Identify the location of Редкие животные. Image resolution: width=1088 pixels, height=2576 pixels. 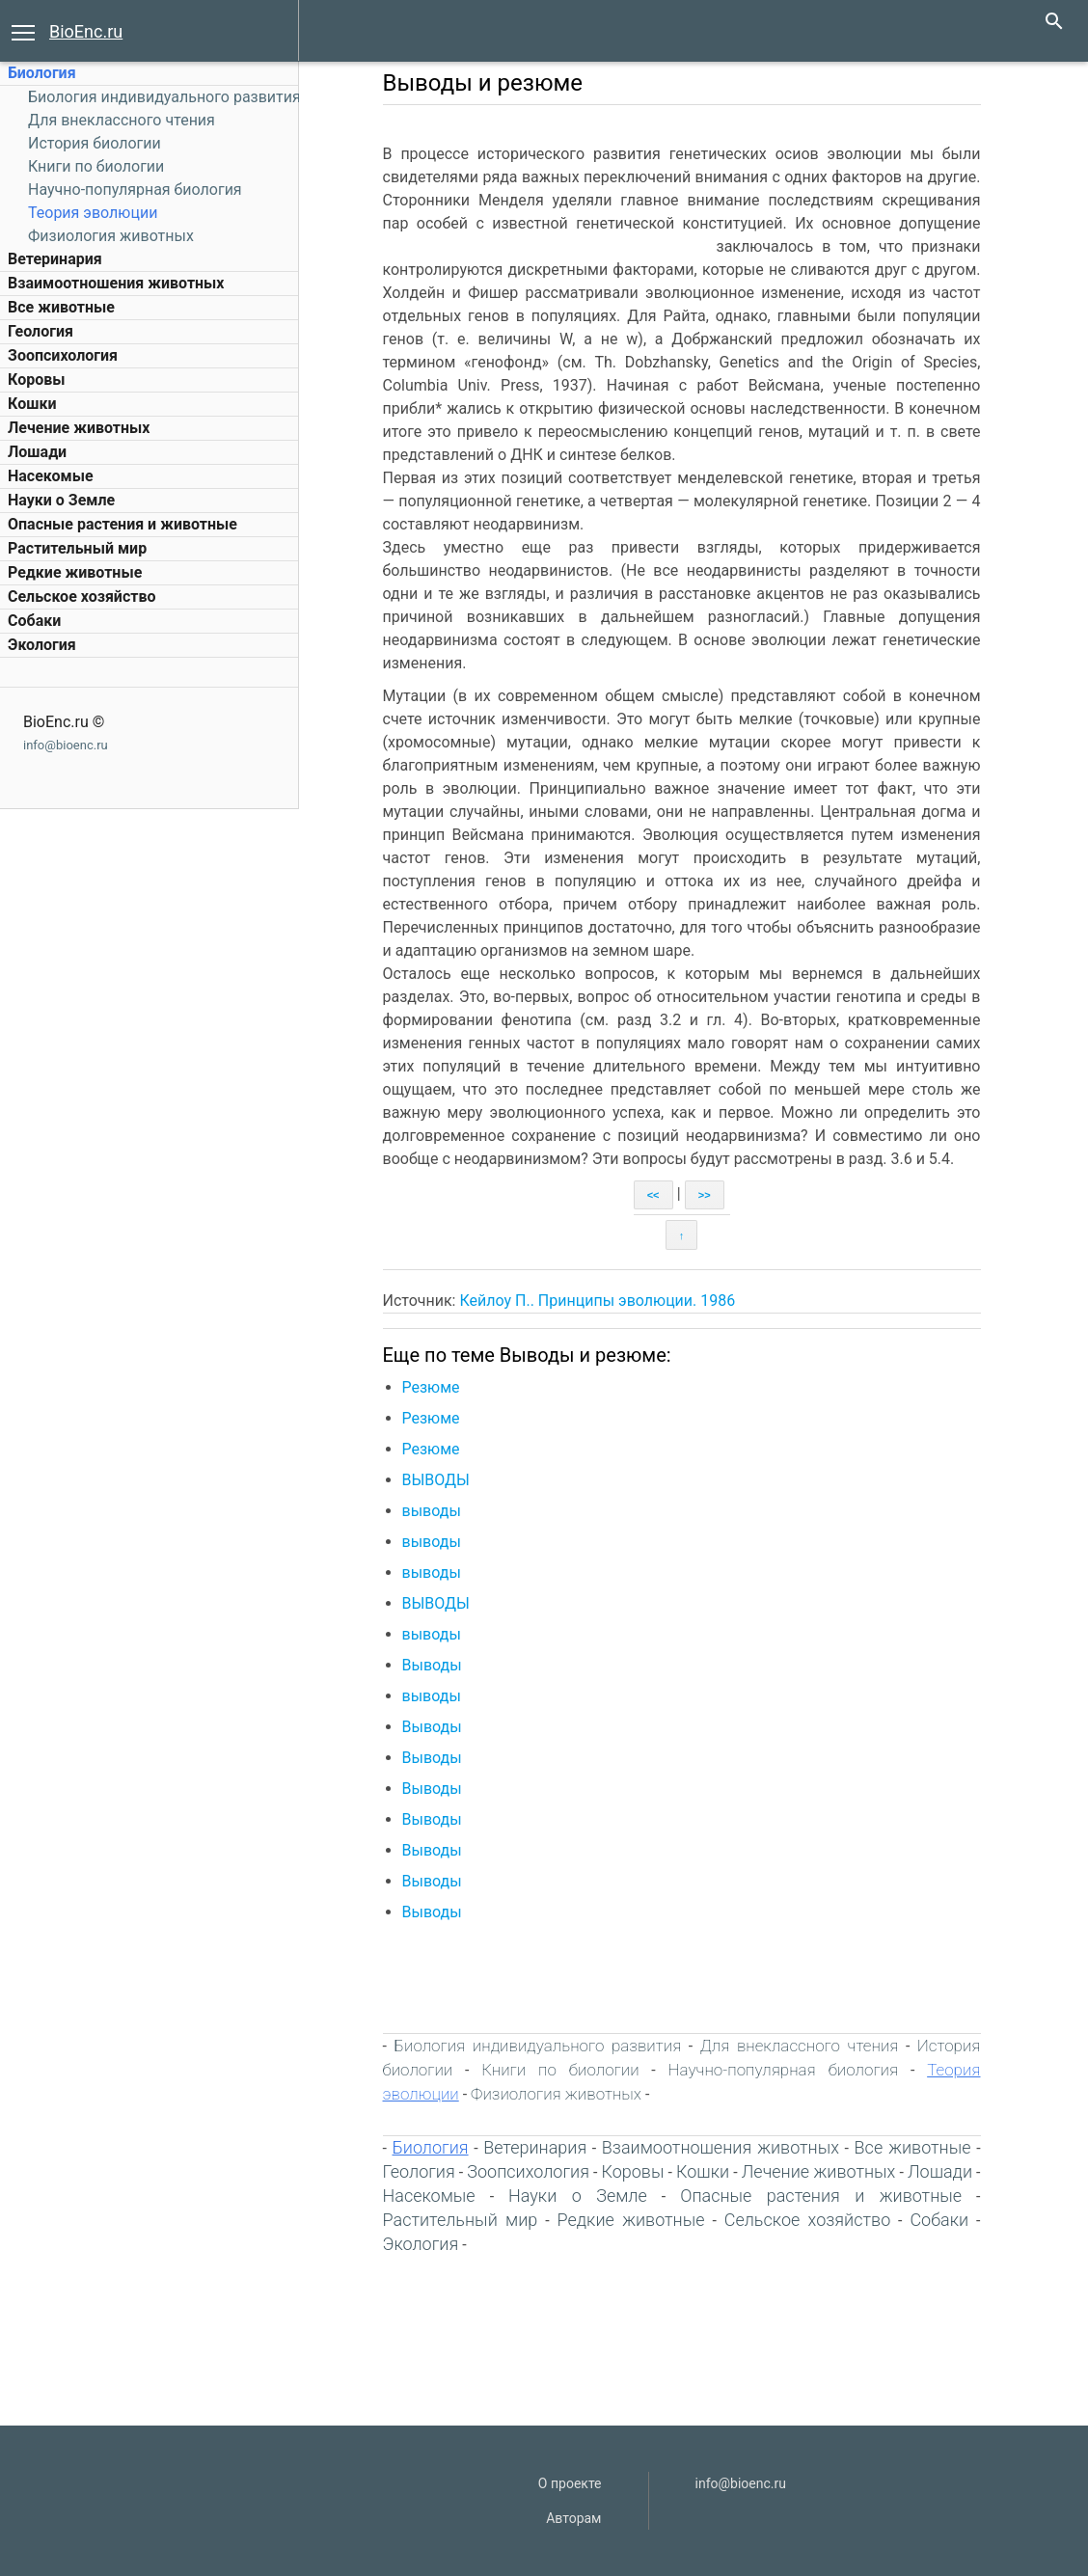
(75, 572).